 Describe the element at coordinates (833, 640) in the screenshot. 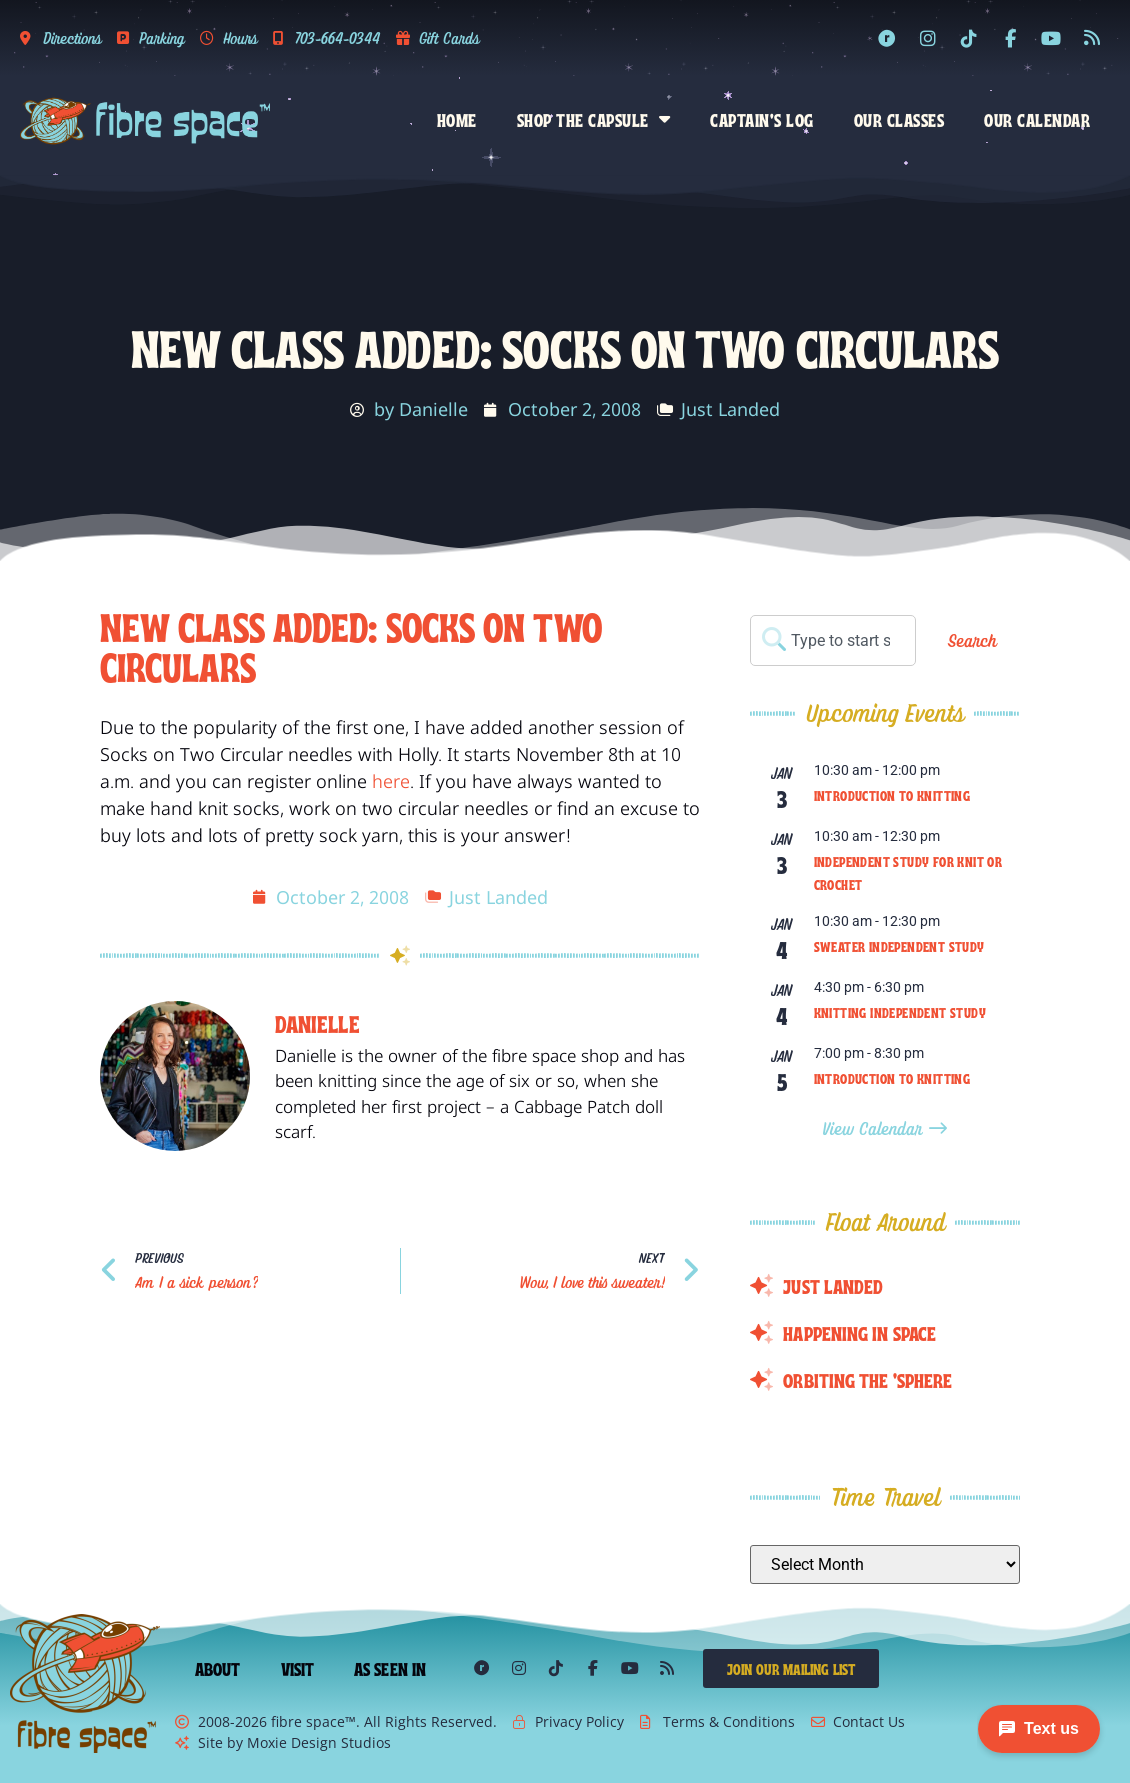

I see `[combobox]` at that location.